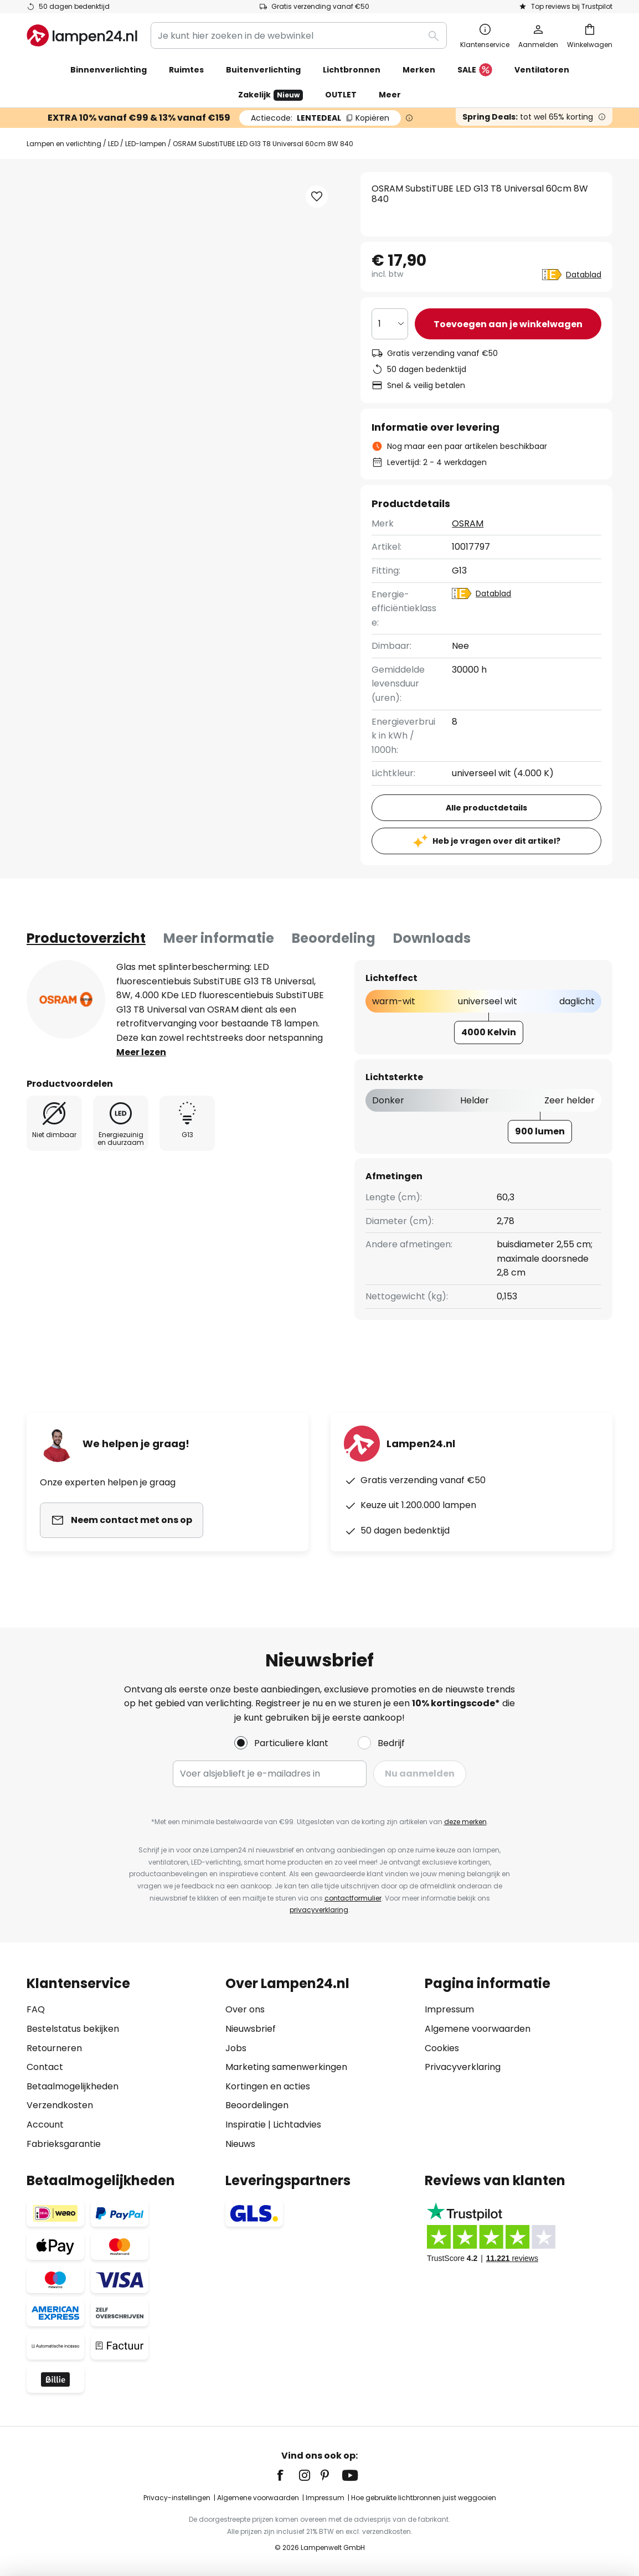  Describe the element at coordinates (72, 2086) in the screenshot. I see `Betaalmogelijkheden` at that location.